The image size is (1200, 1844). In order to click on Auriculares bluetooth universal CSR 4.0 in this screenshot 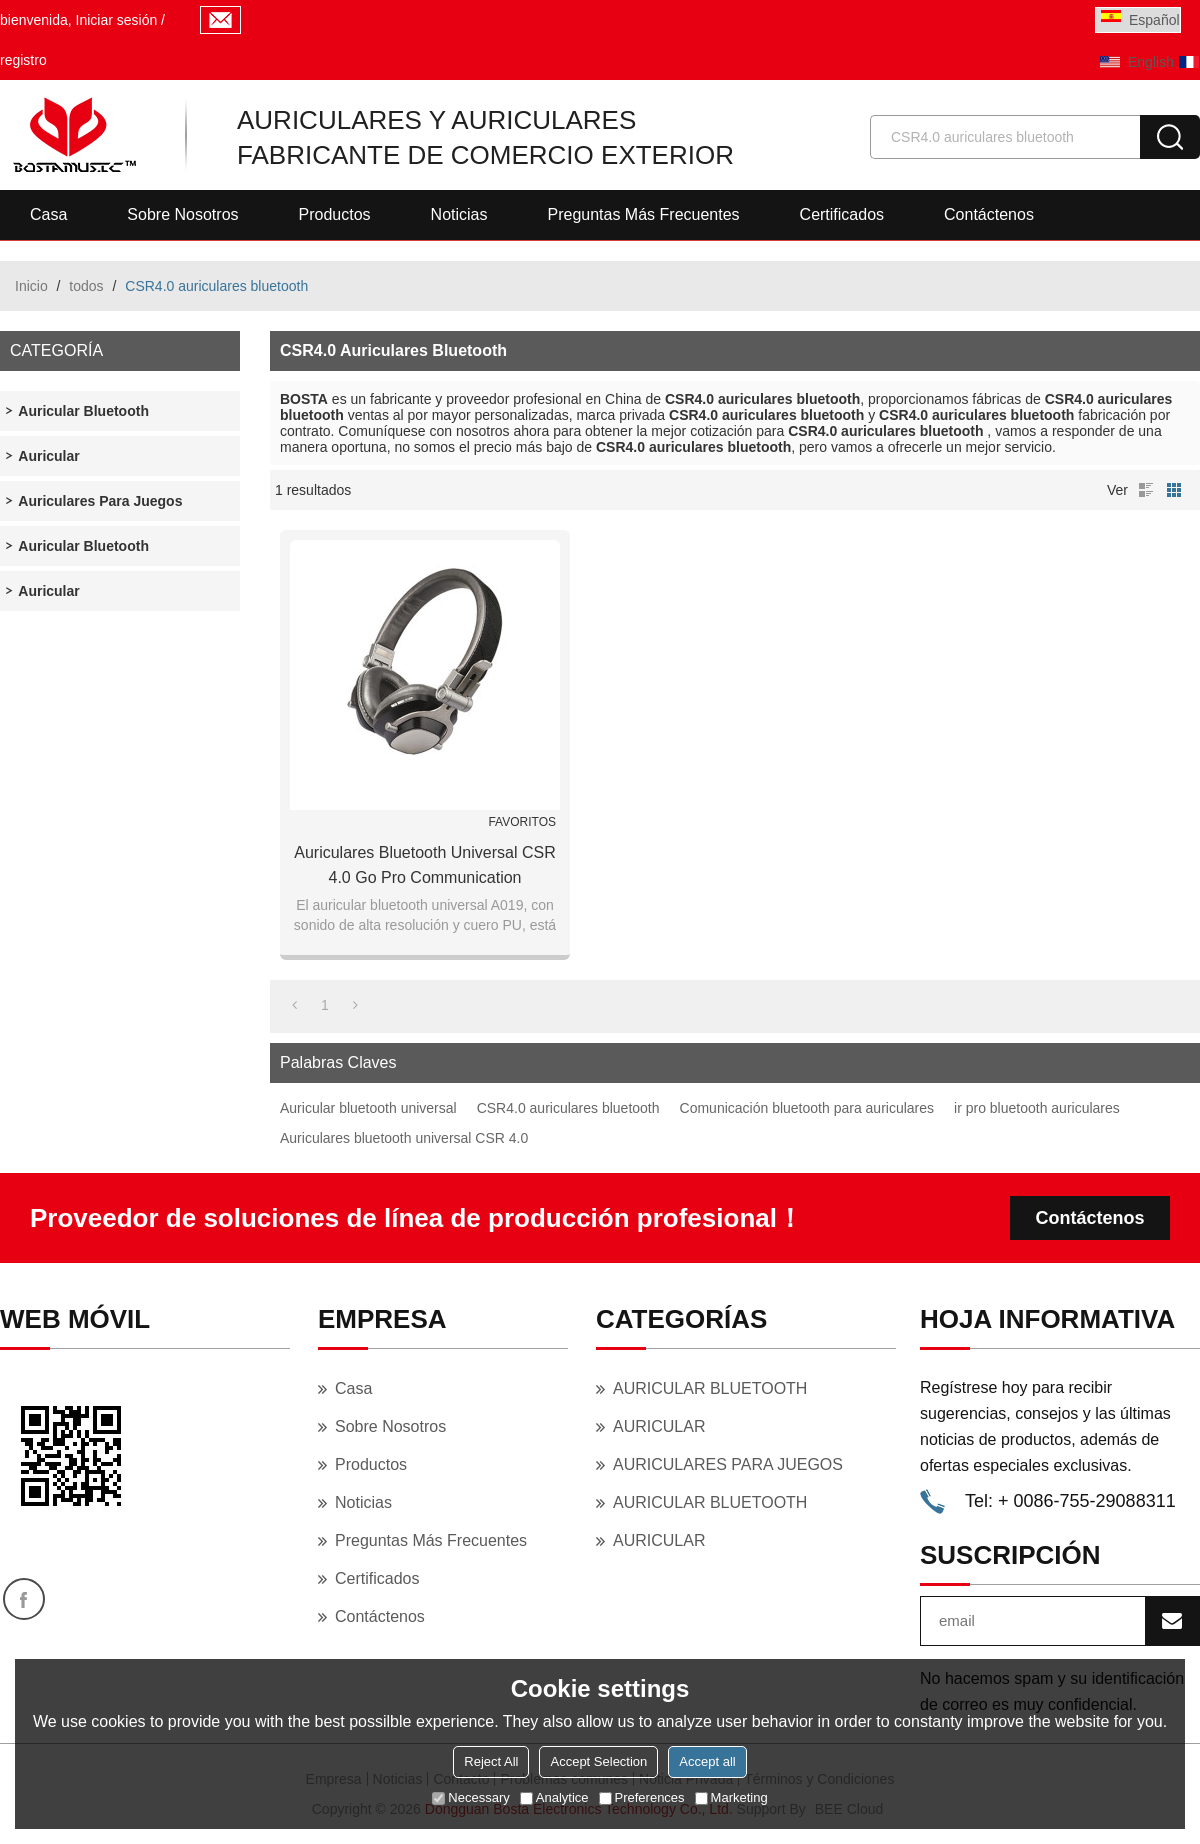, I will do `click(404, 1138)`.